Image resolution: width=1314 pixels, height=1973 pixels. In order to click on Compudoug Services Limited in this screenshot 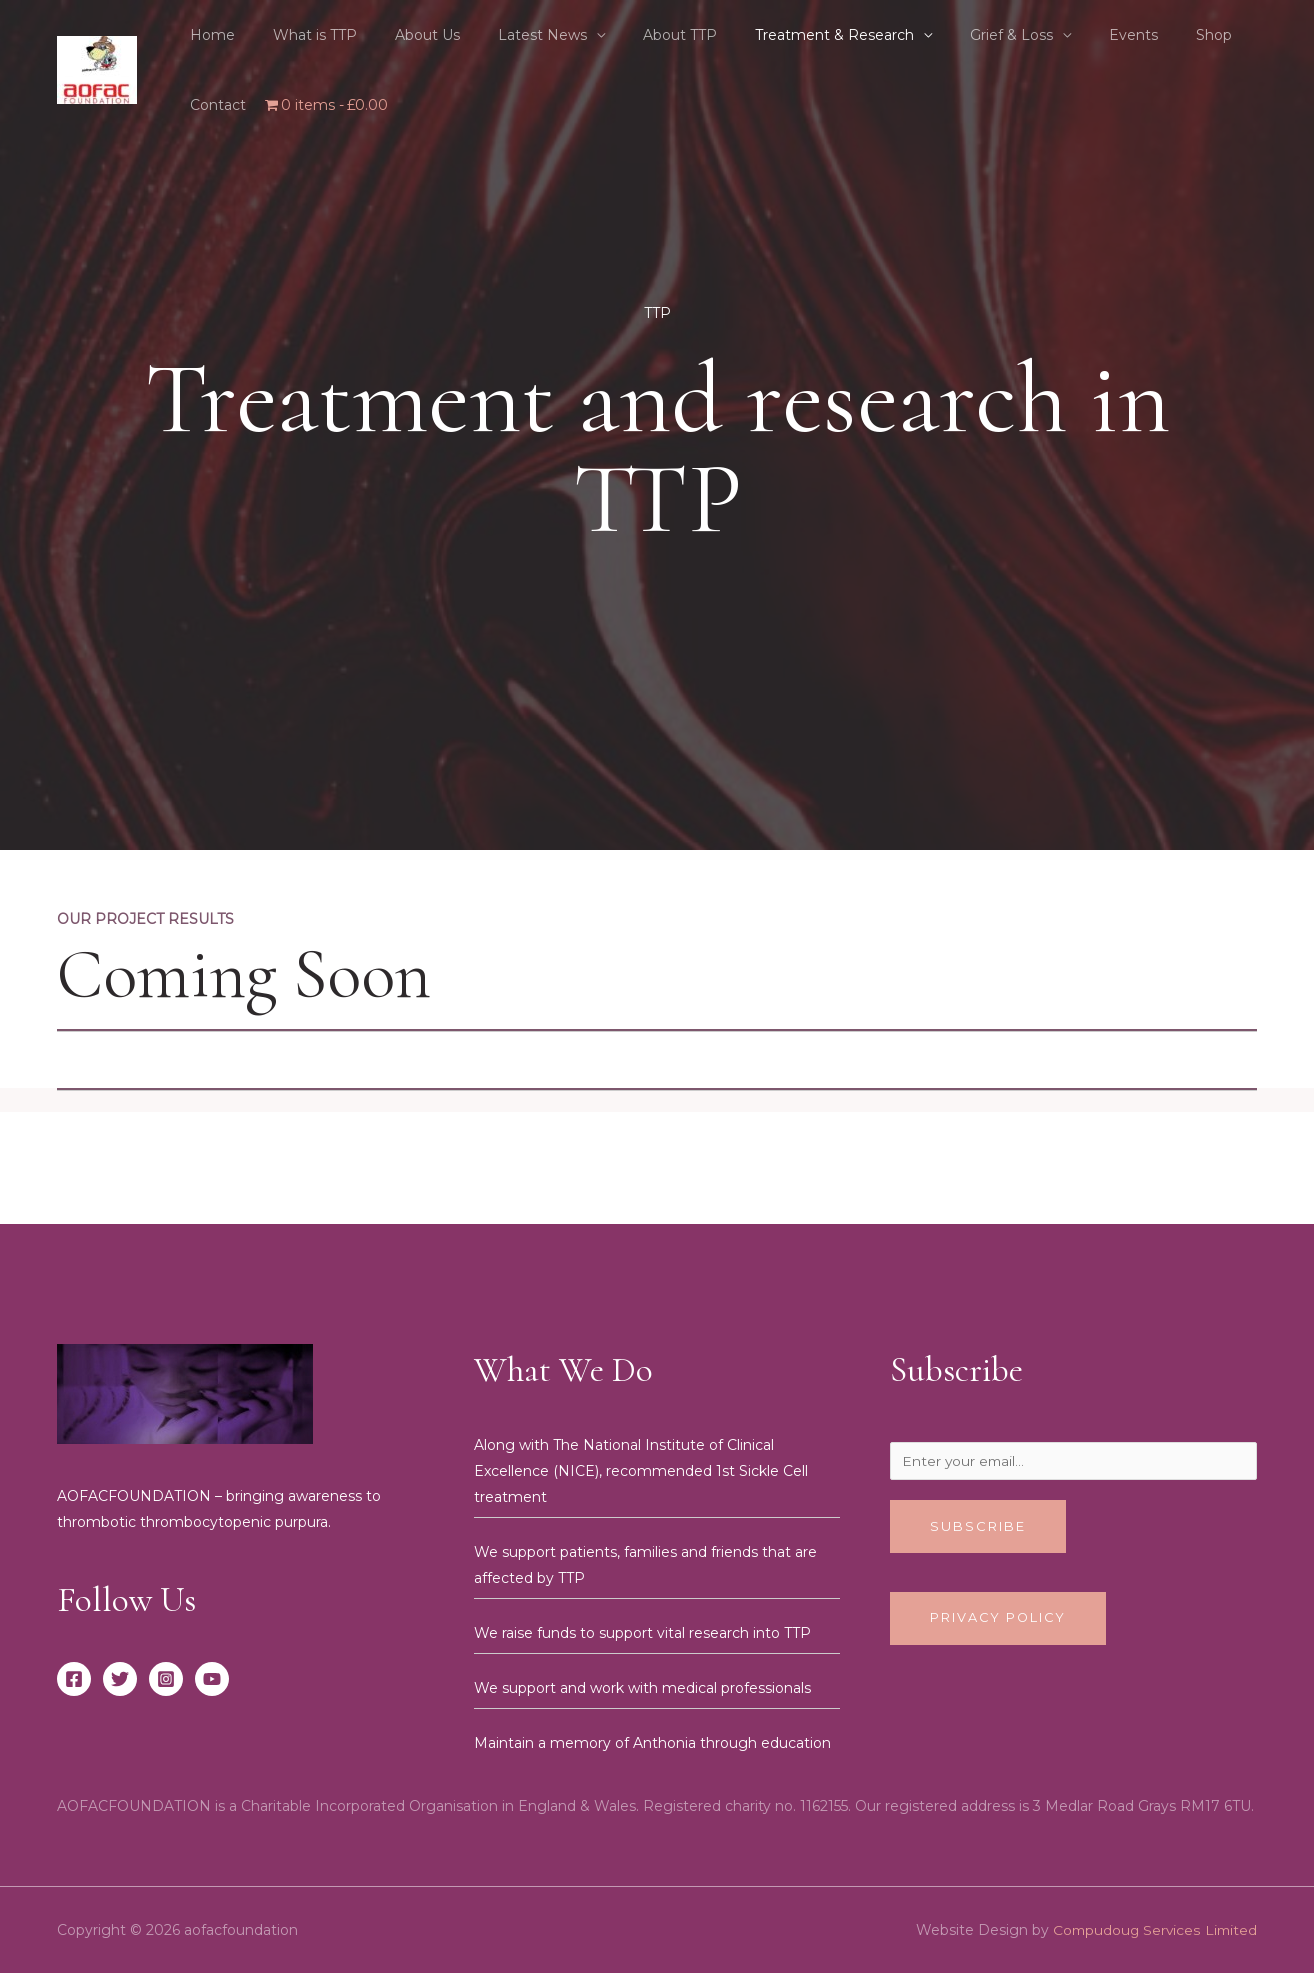, I will do `click(1152, 1930)`.